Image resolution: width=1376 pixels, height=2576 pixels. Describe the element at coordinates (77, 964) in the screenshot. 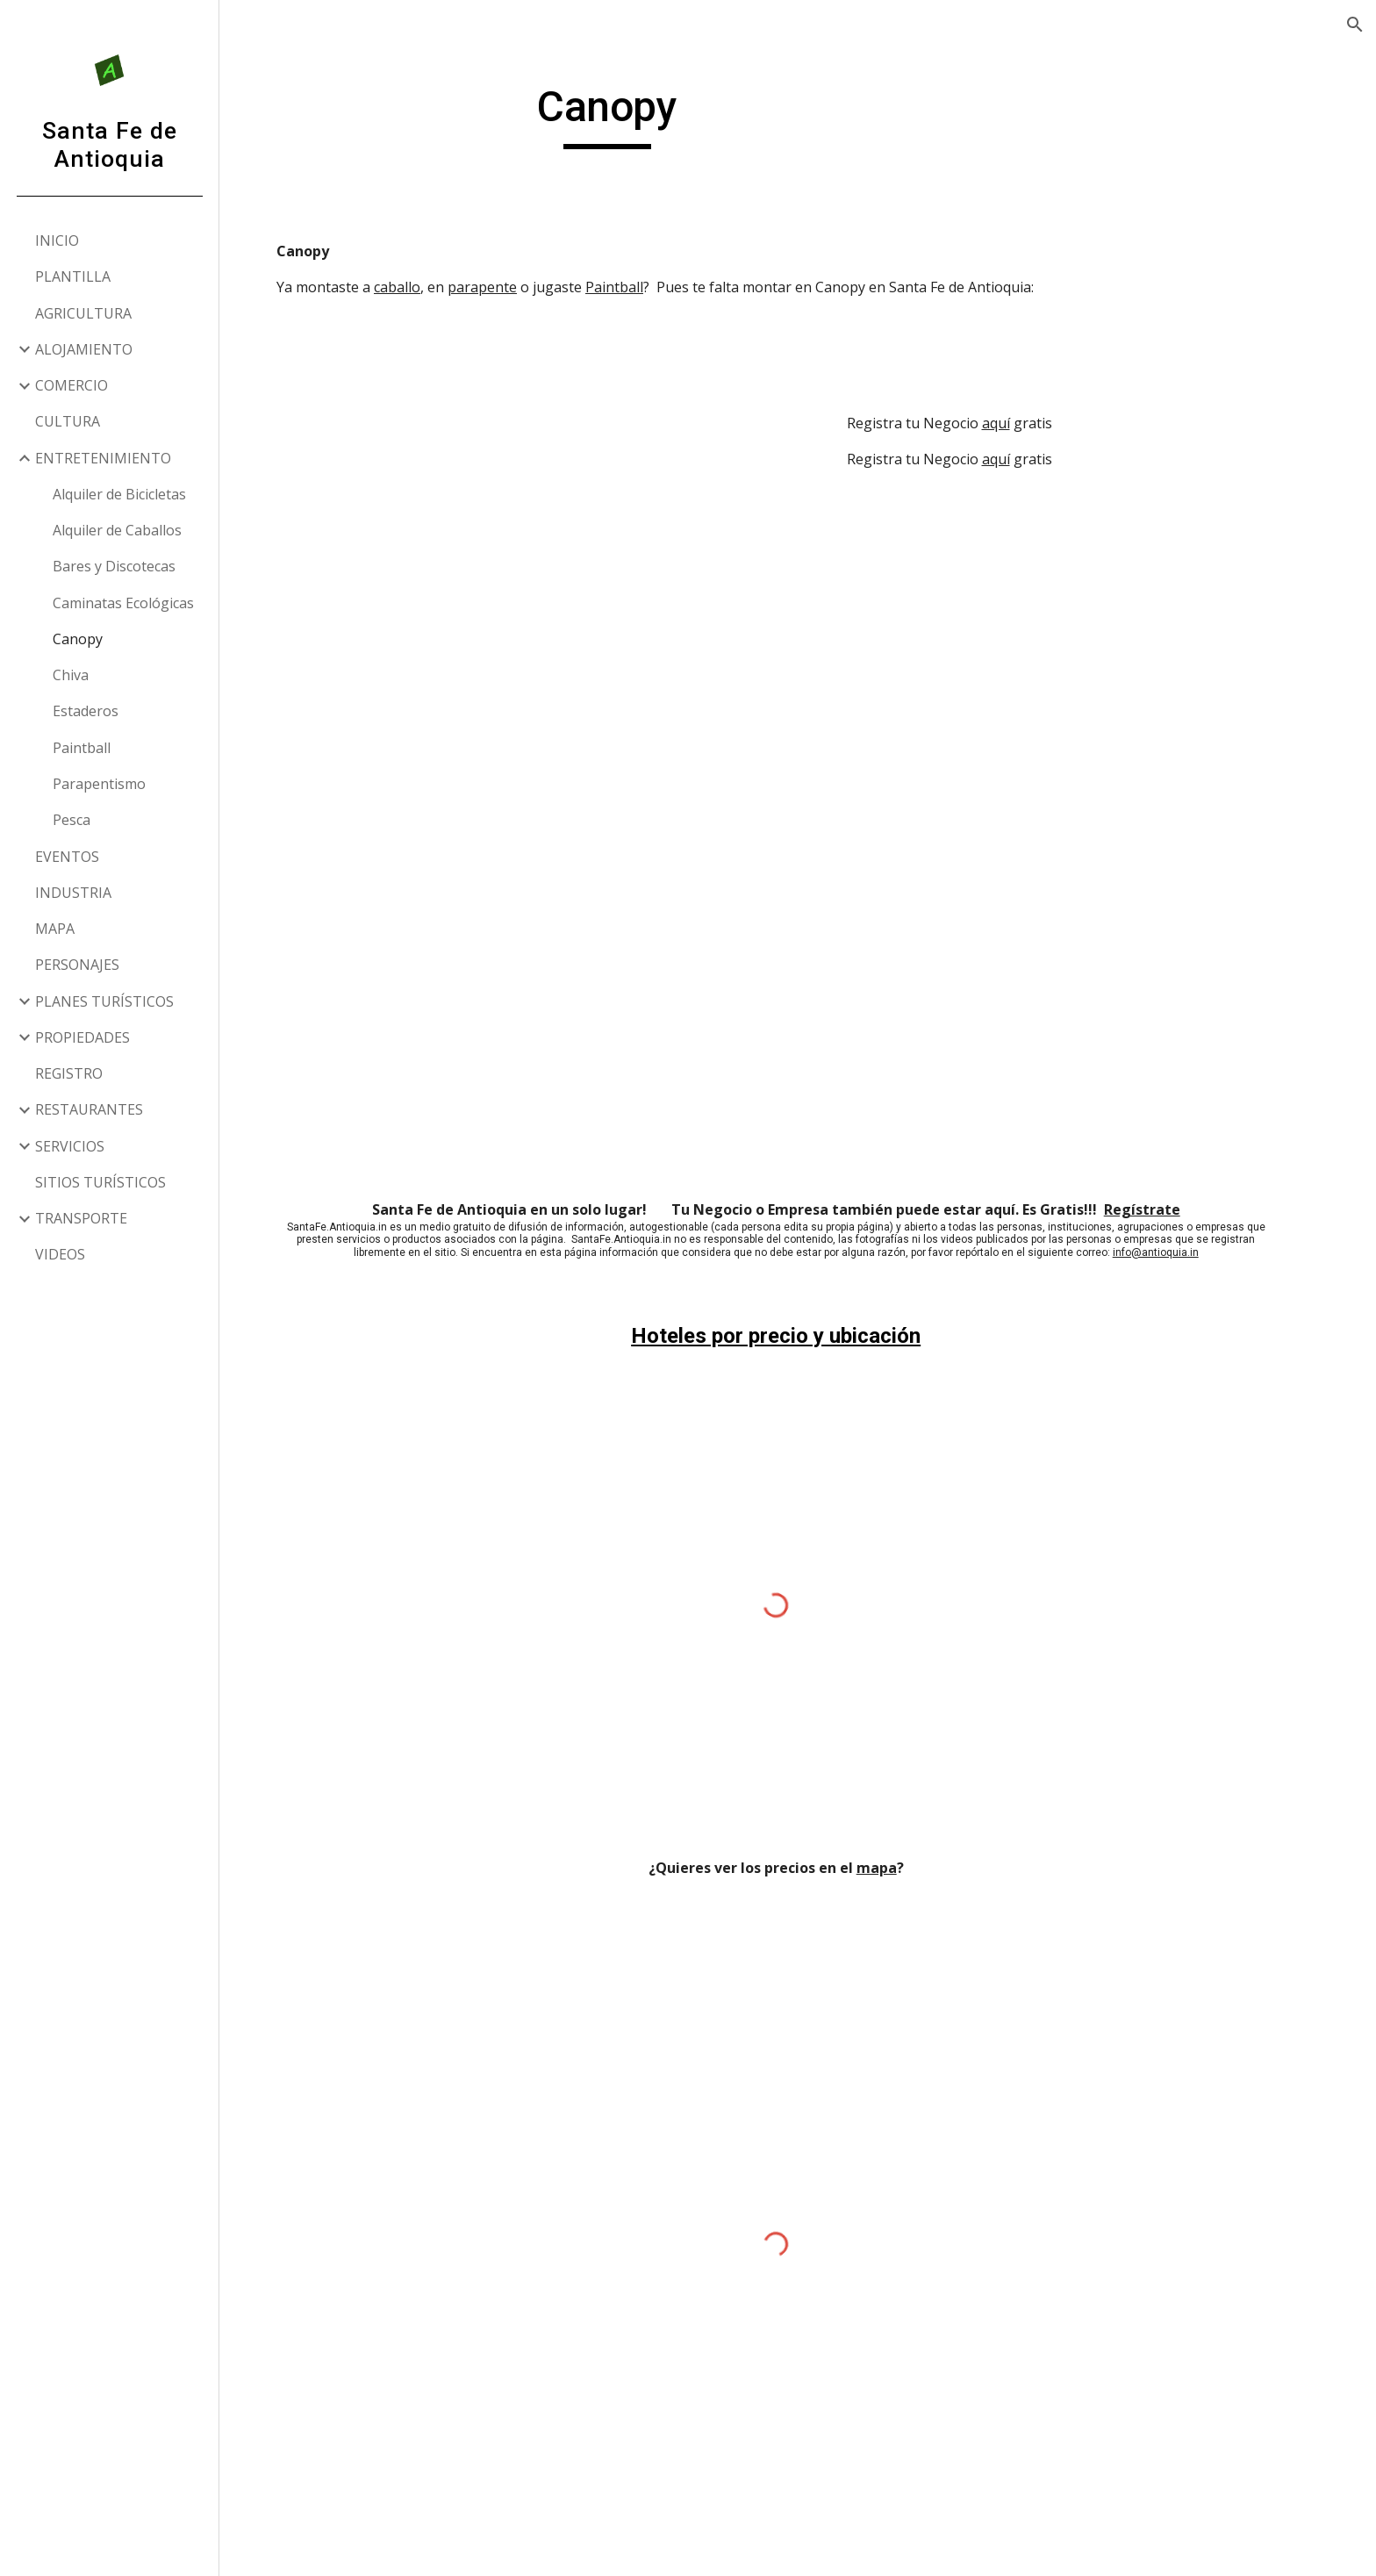

I see `PERSONAJES [link]` at that location.